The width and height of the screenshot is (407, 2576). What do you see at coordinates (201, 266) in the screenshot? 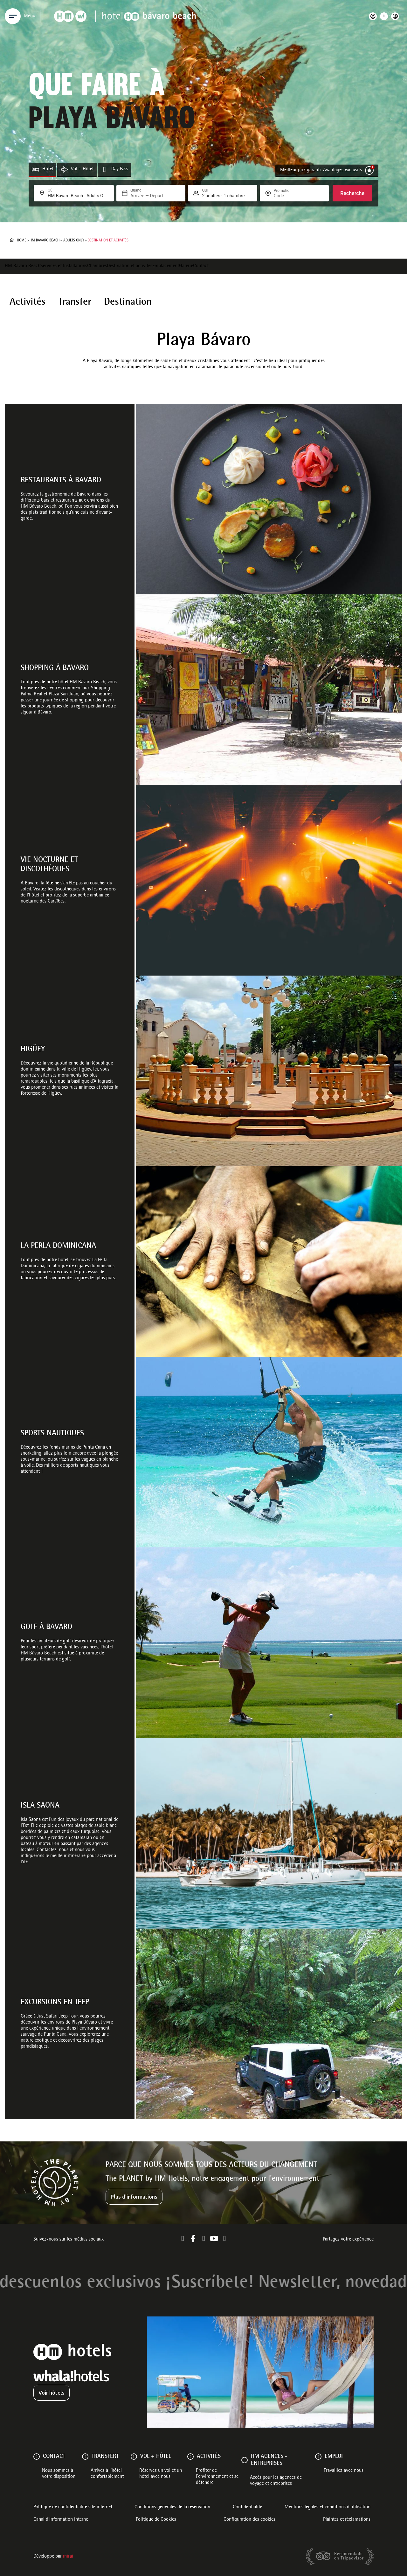
I see `Contact` at bounding box center [201, 266].